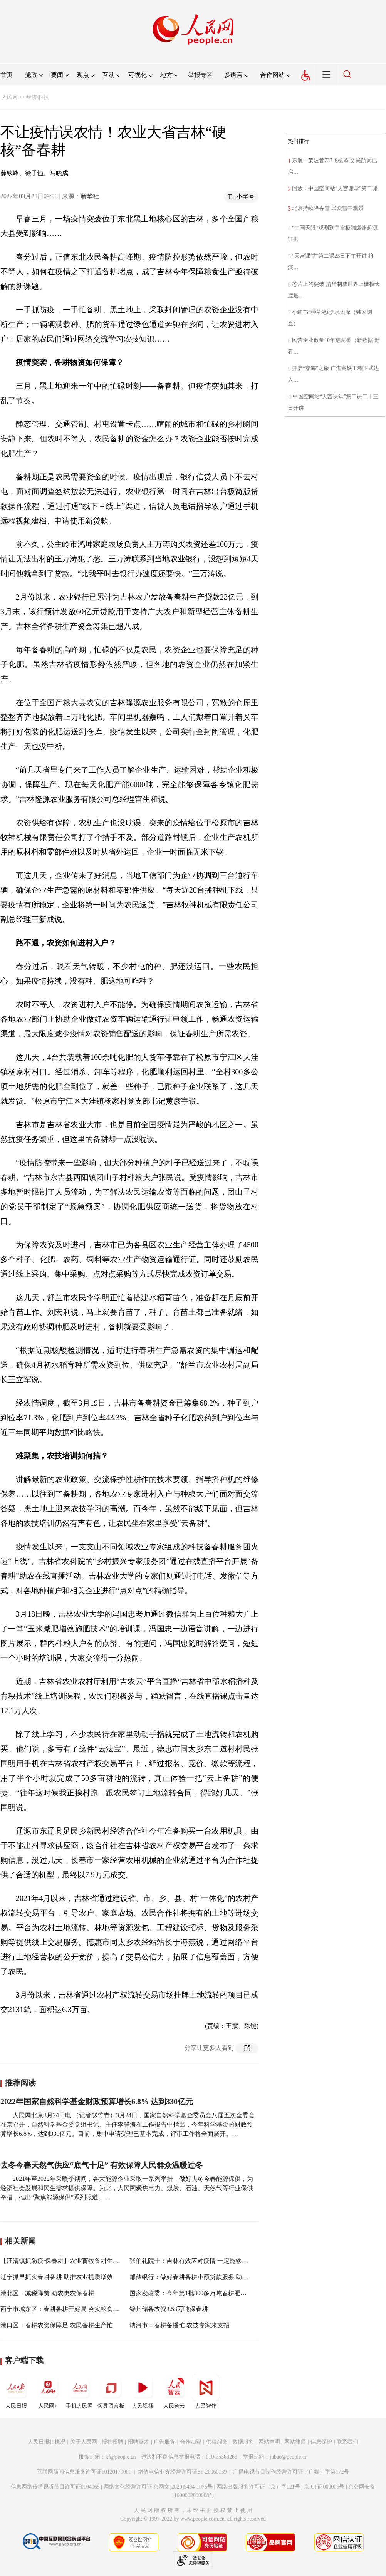 The image size is (386, 2576). I want to click on 京ICP证000006号, so click(324, 2487).